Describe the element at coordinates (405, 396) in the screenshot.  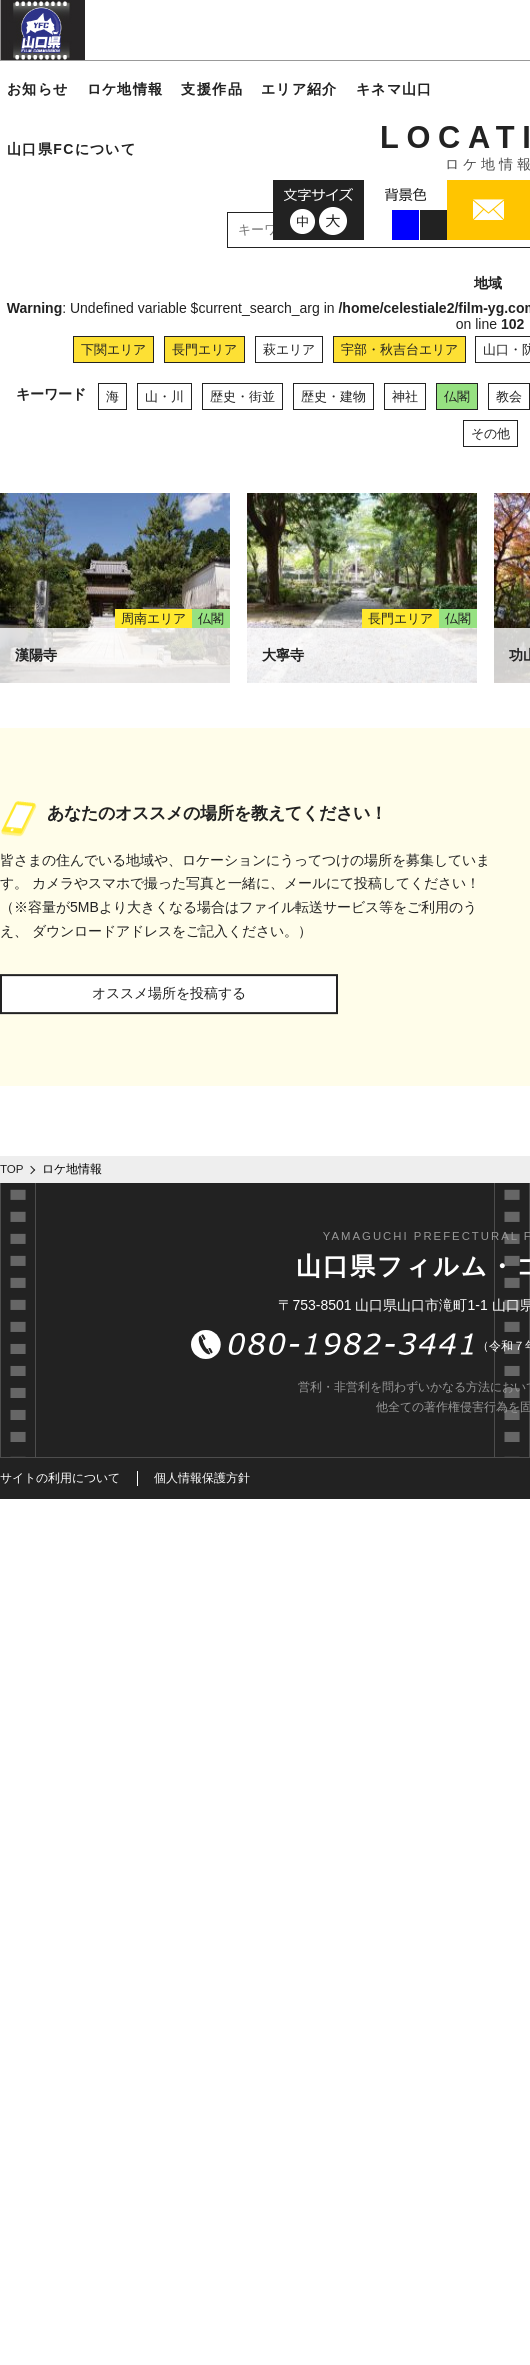
I see `神社` at that location.